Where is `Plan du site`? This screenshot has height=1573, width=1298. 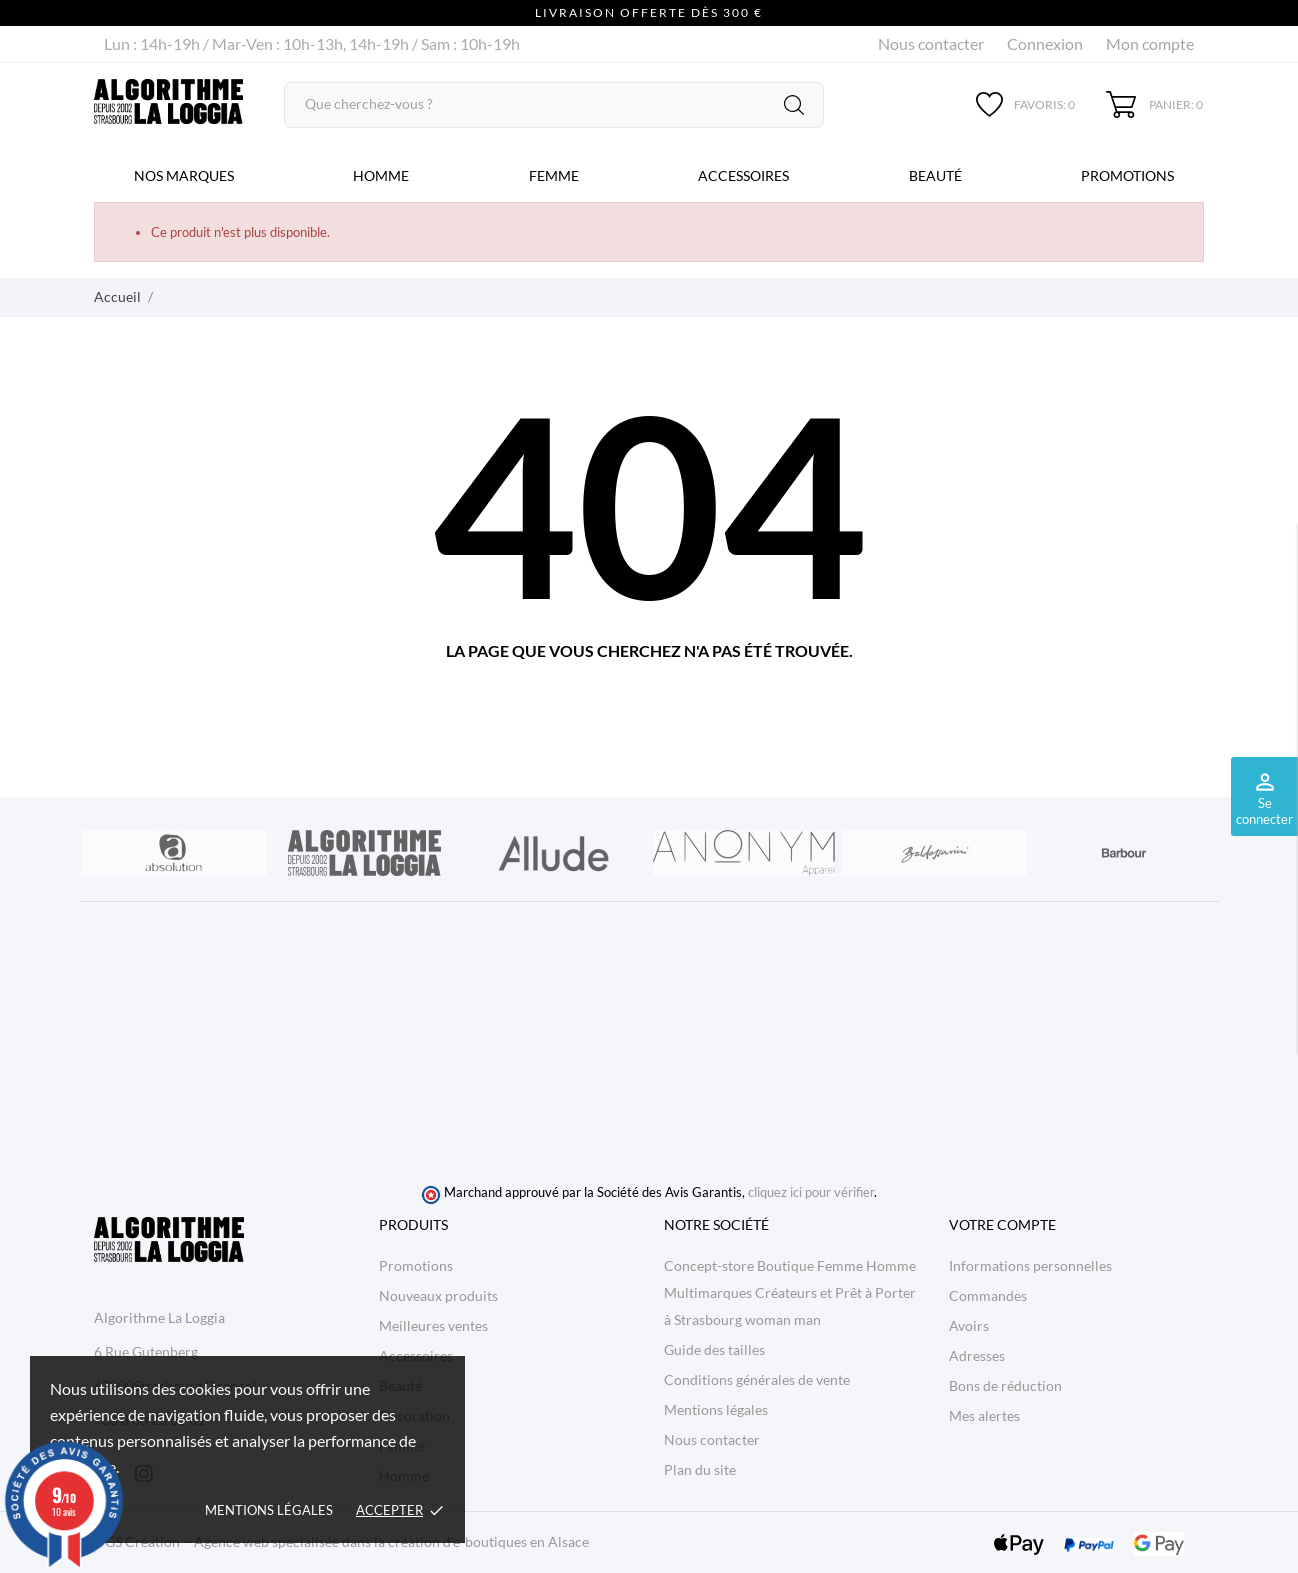
Plan du site is located at coordinates (700, 1469).